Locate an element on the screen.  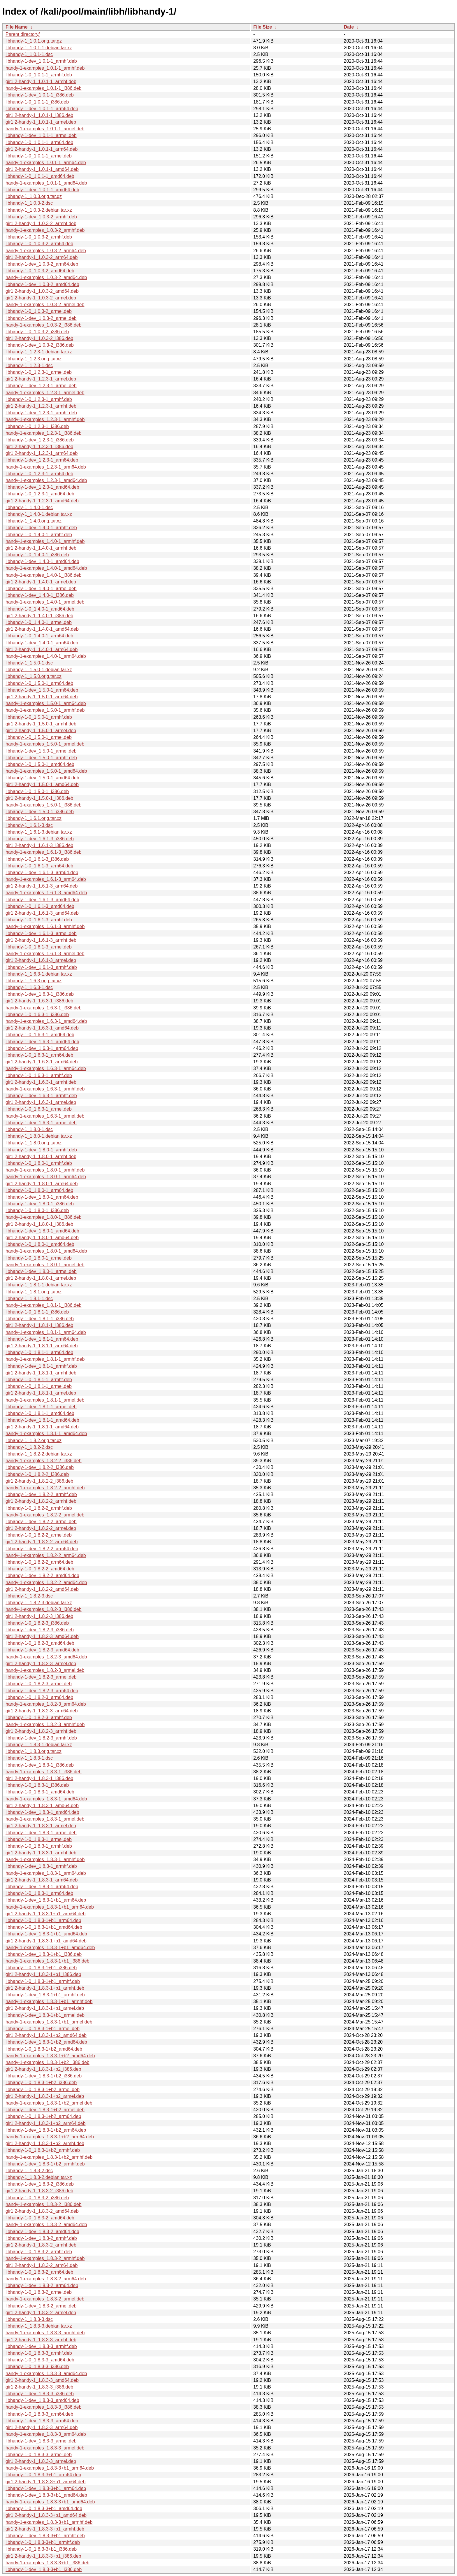
libhandy-1-0_1.8.2-3_amd64.deb is located at coordinates (40, 1643).